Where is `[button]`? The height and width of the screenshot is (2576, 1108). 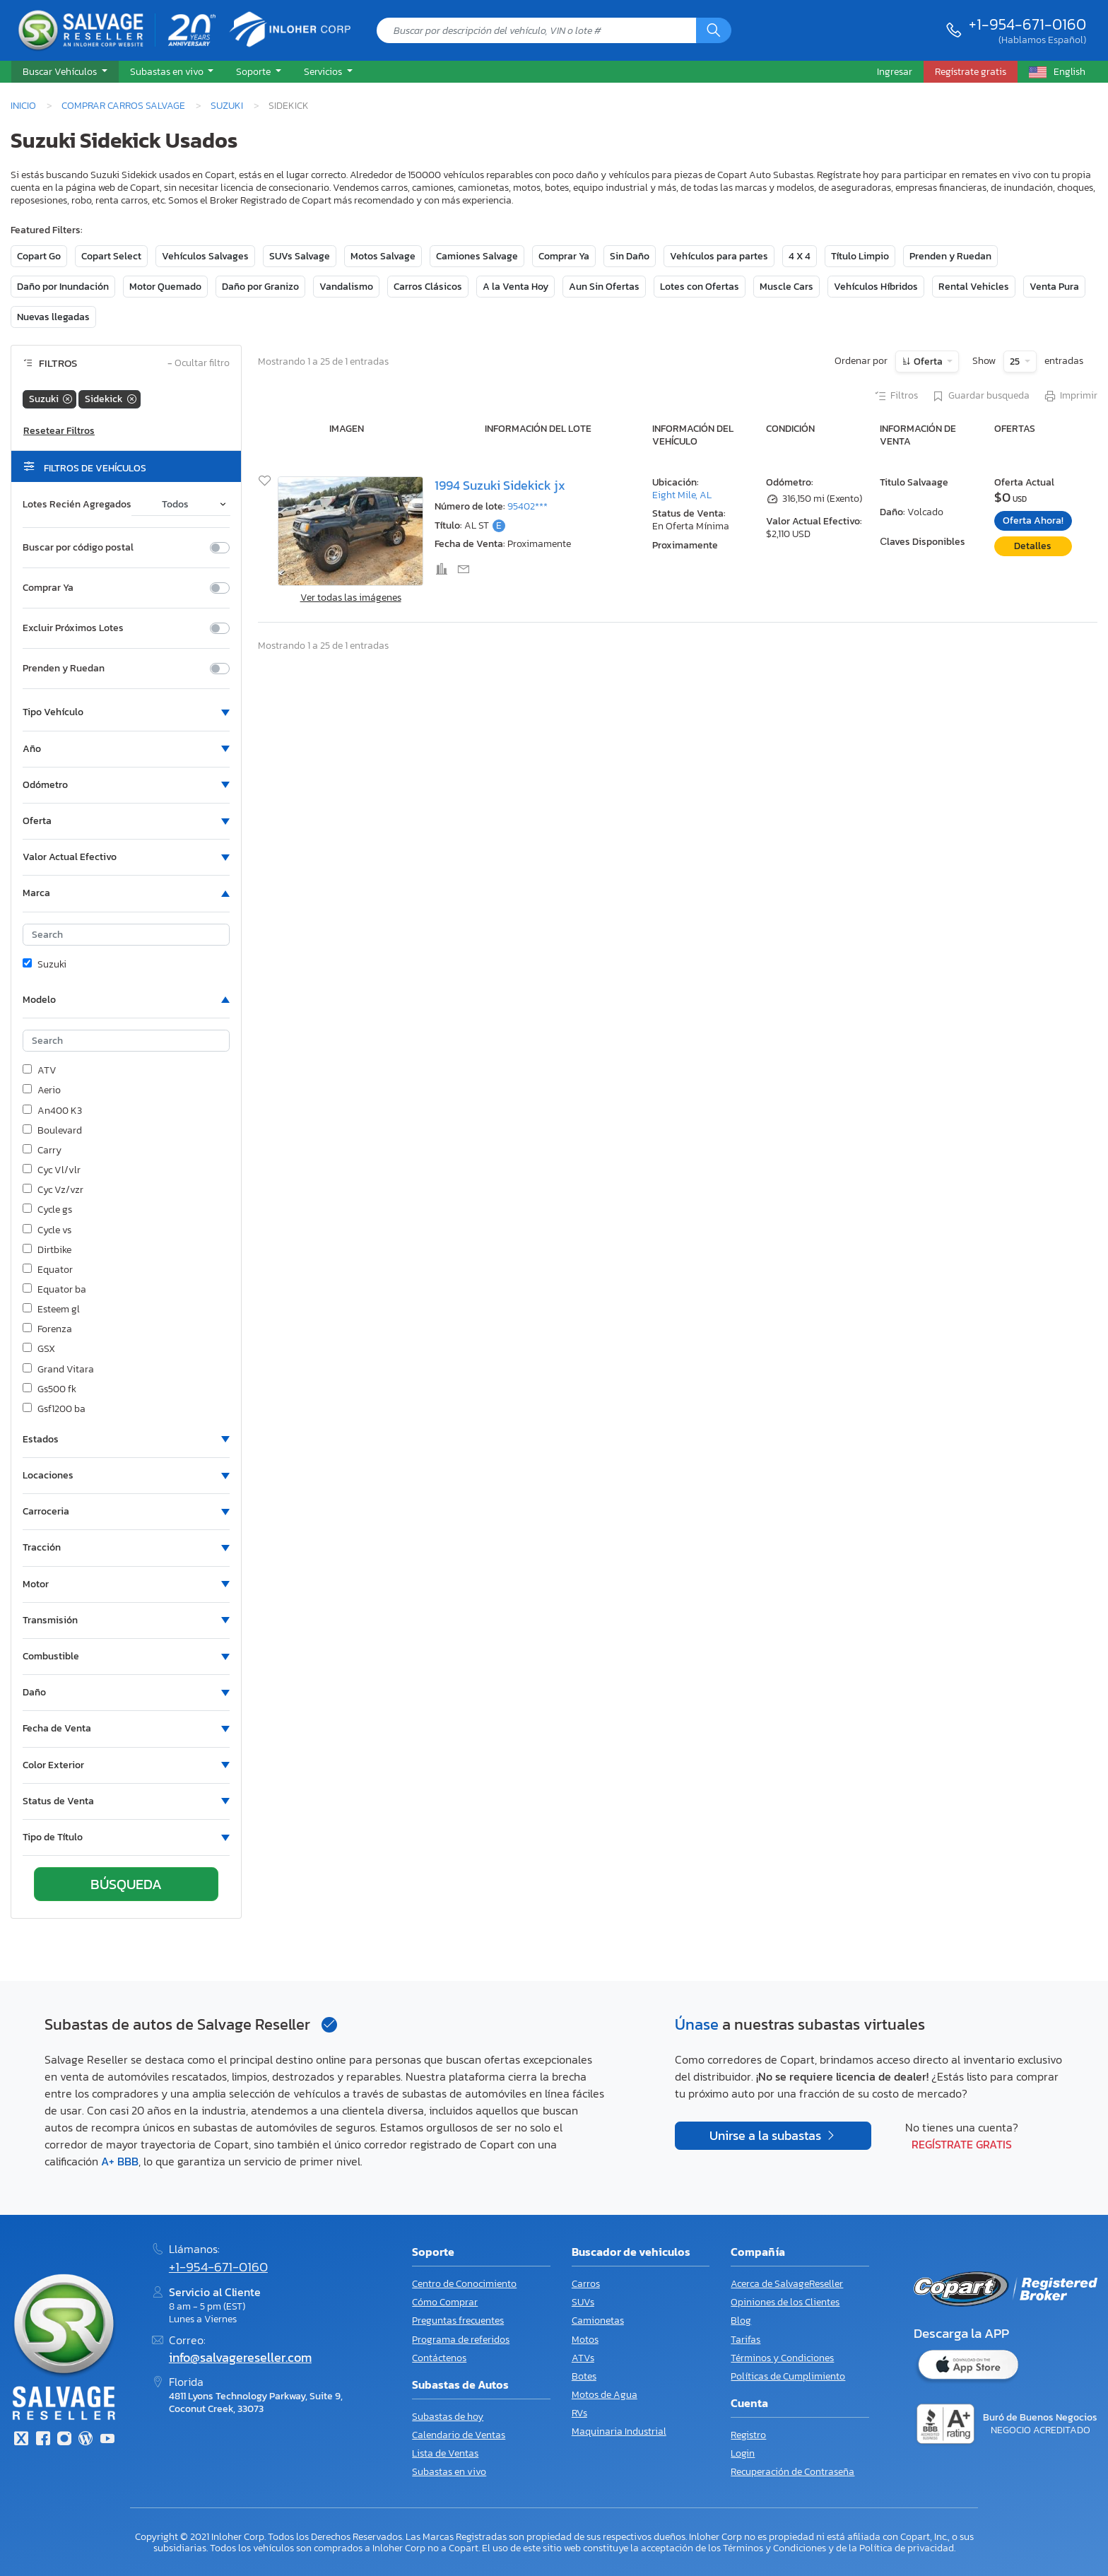
[button] is located at coordinates (65, 72).